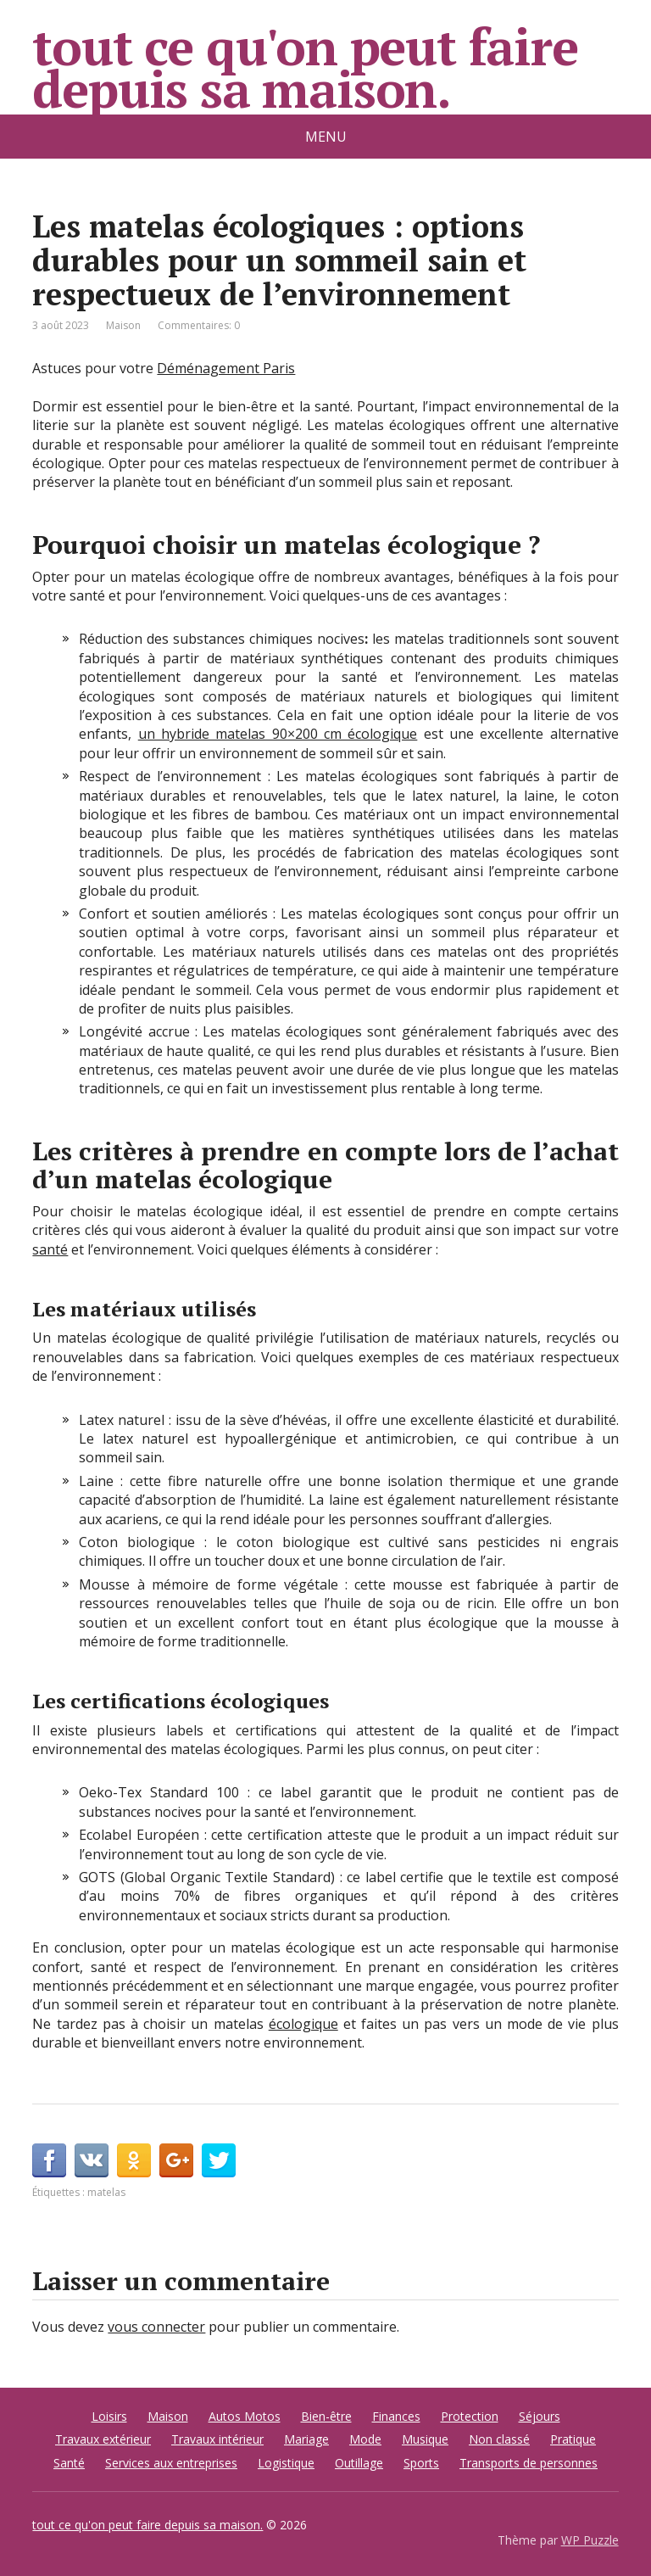 This screenshot has height=2576, width=651. Describe the element at coordinates (69, 2463) in the screenshot. I see `Santé` at that location.